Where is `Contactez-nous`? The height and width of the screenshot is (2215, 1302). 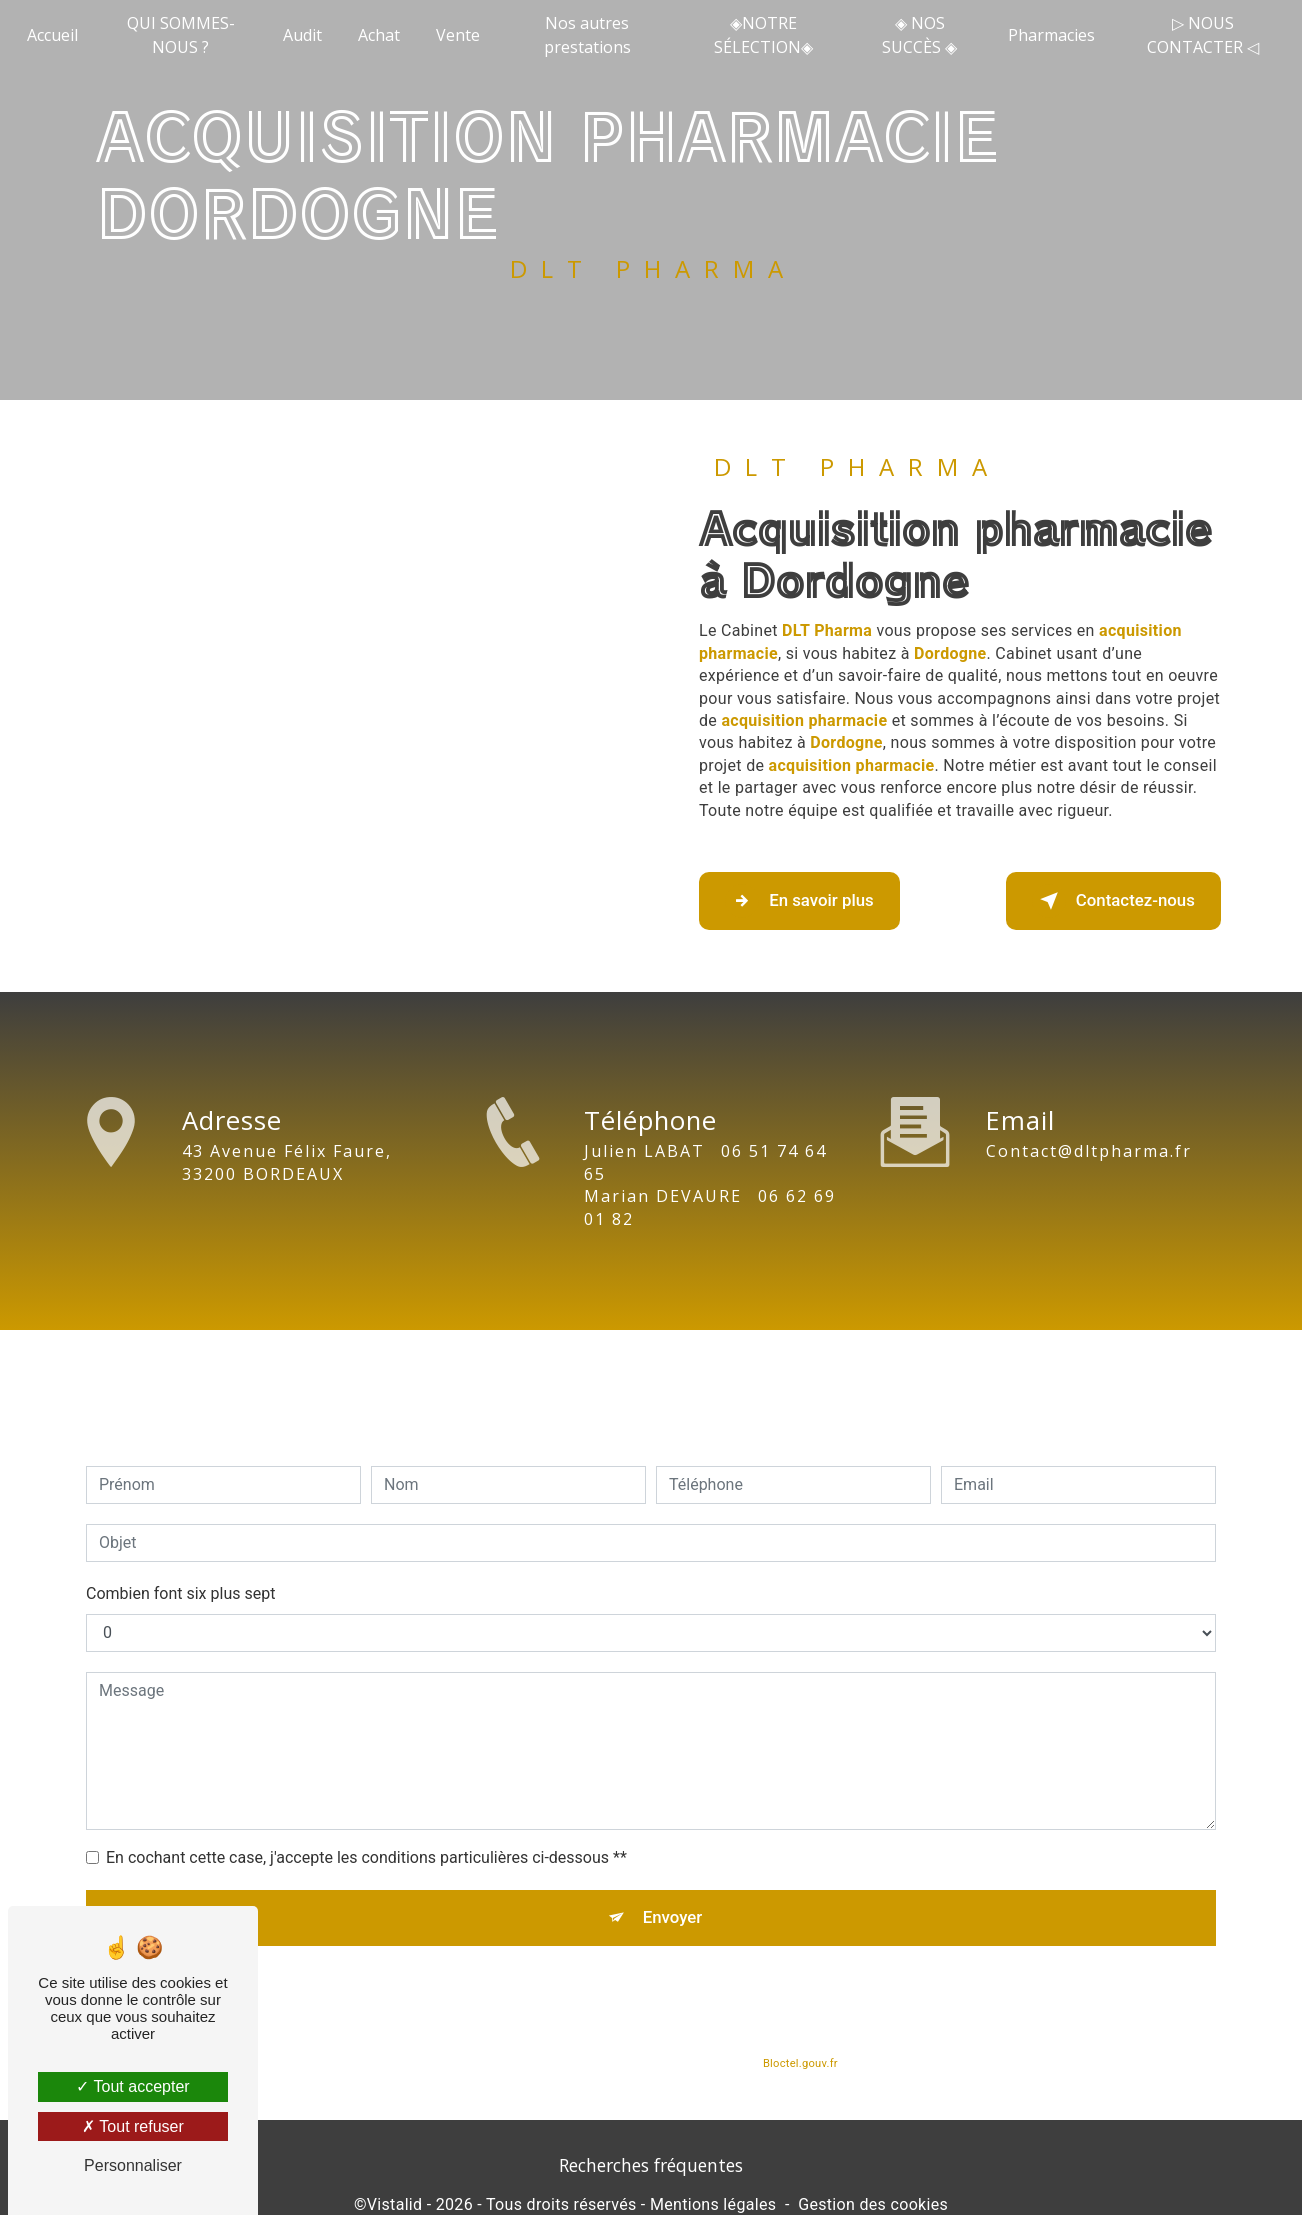 Contactez-nous is located at coordinates (1090, 901).